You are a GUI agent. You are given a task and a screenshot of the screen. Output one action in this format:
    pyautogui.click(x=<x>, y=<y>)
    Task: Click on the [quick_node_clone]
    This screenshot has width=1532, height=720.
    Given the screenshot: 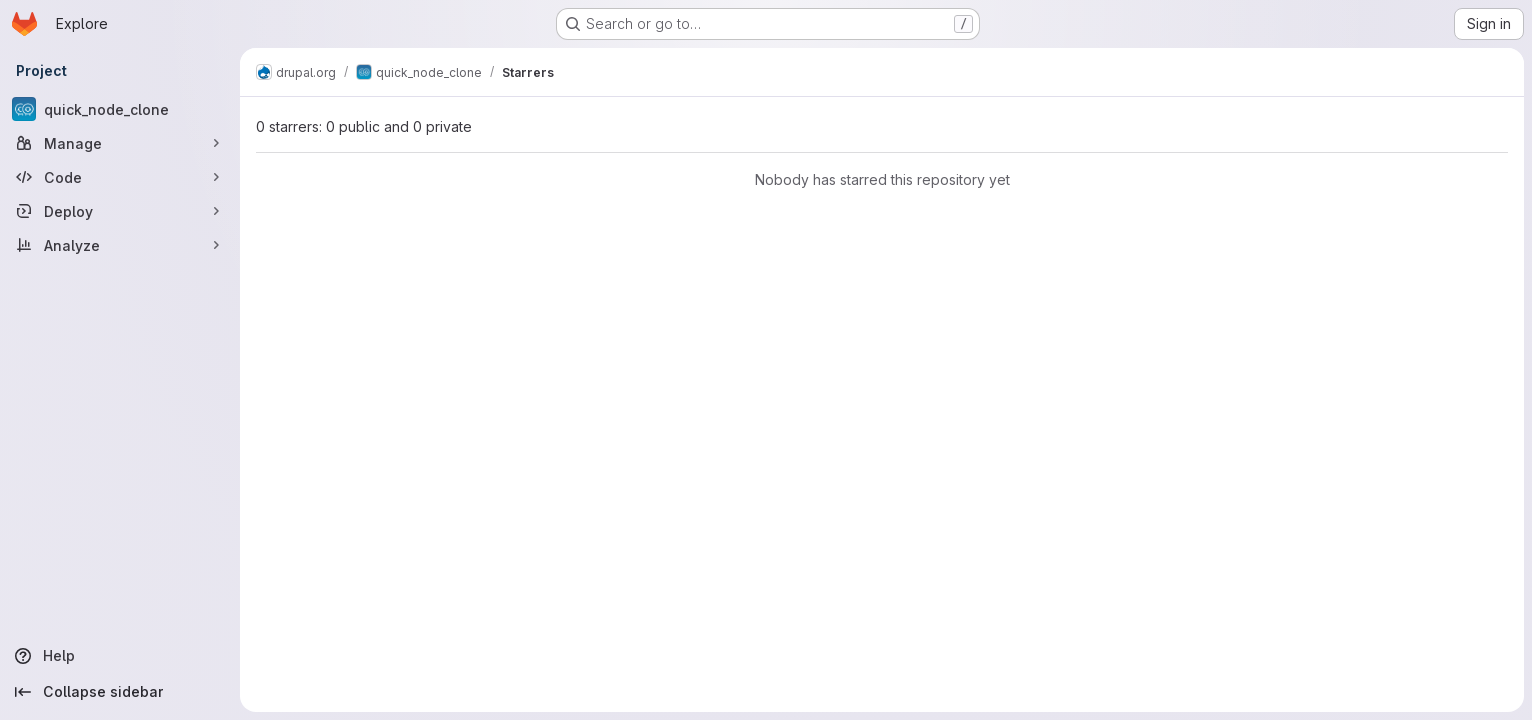 What is the action you would take?
    pyautogui.click(x=120, y=109)
    